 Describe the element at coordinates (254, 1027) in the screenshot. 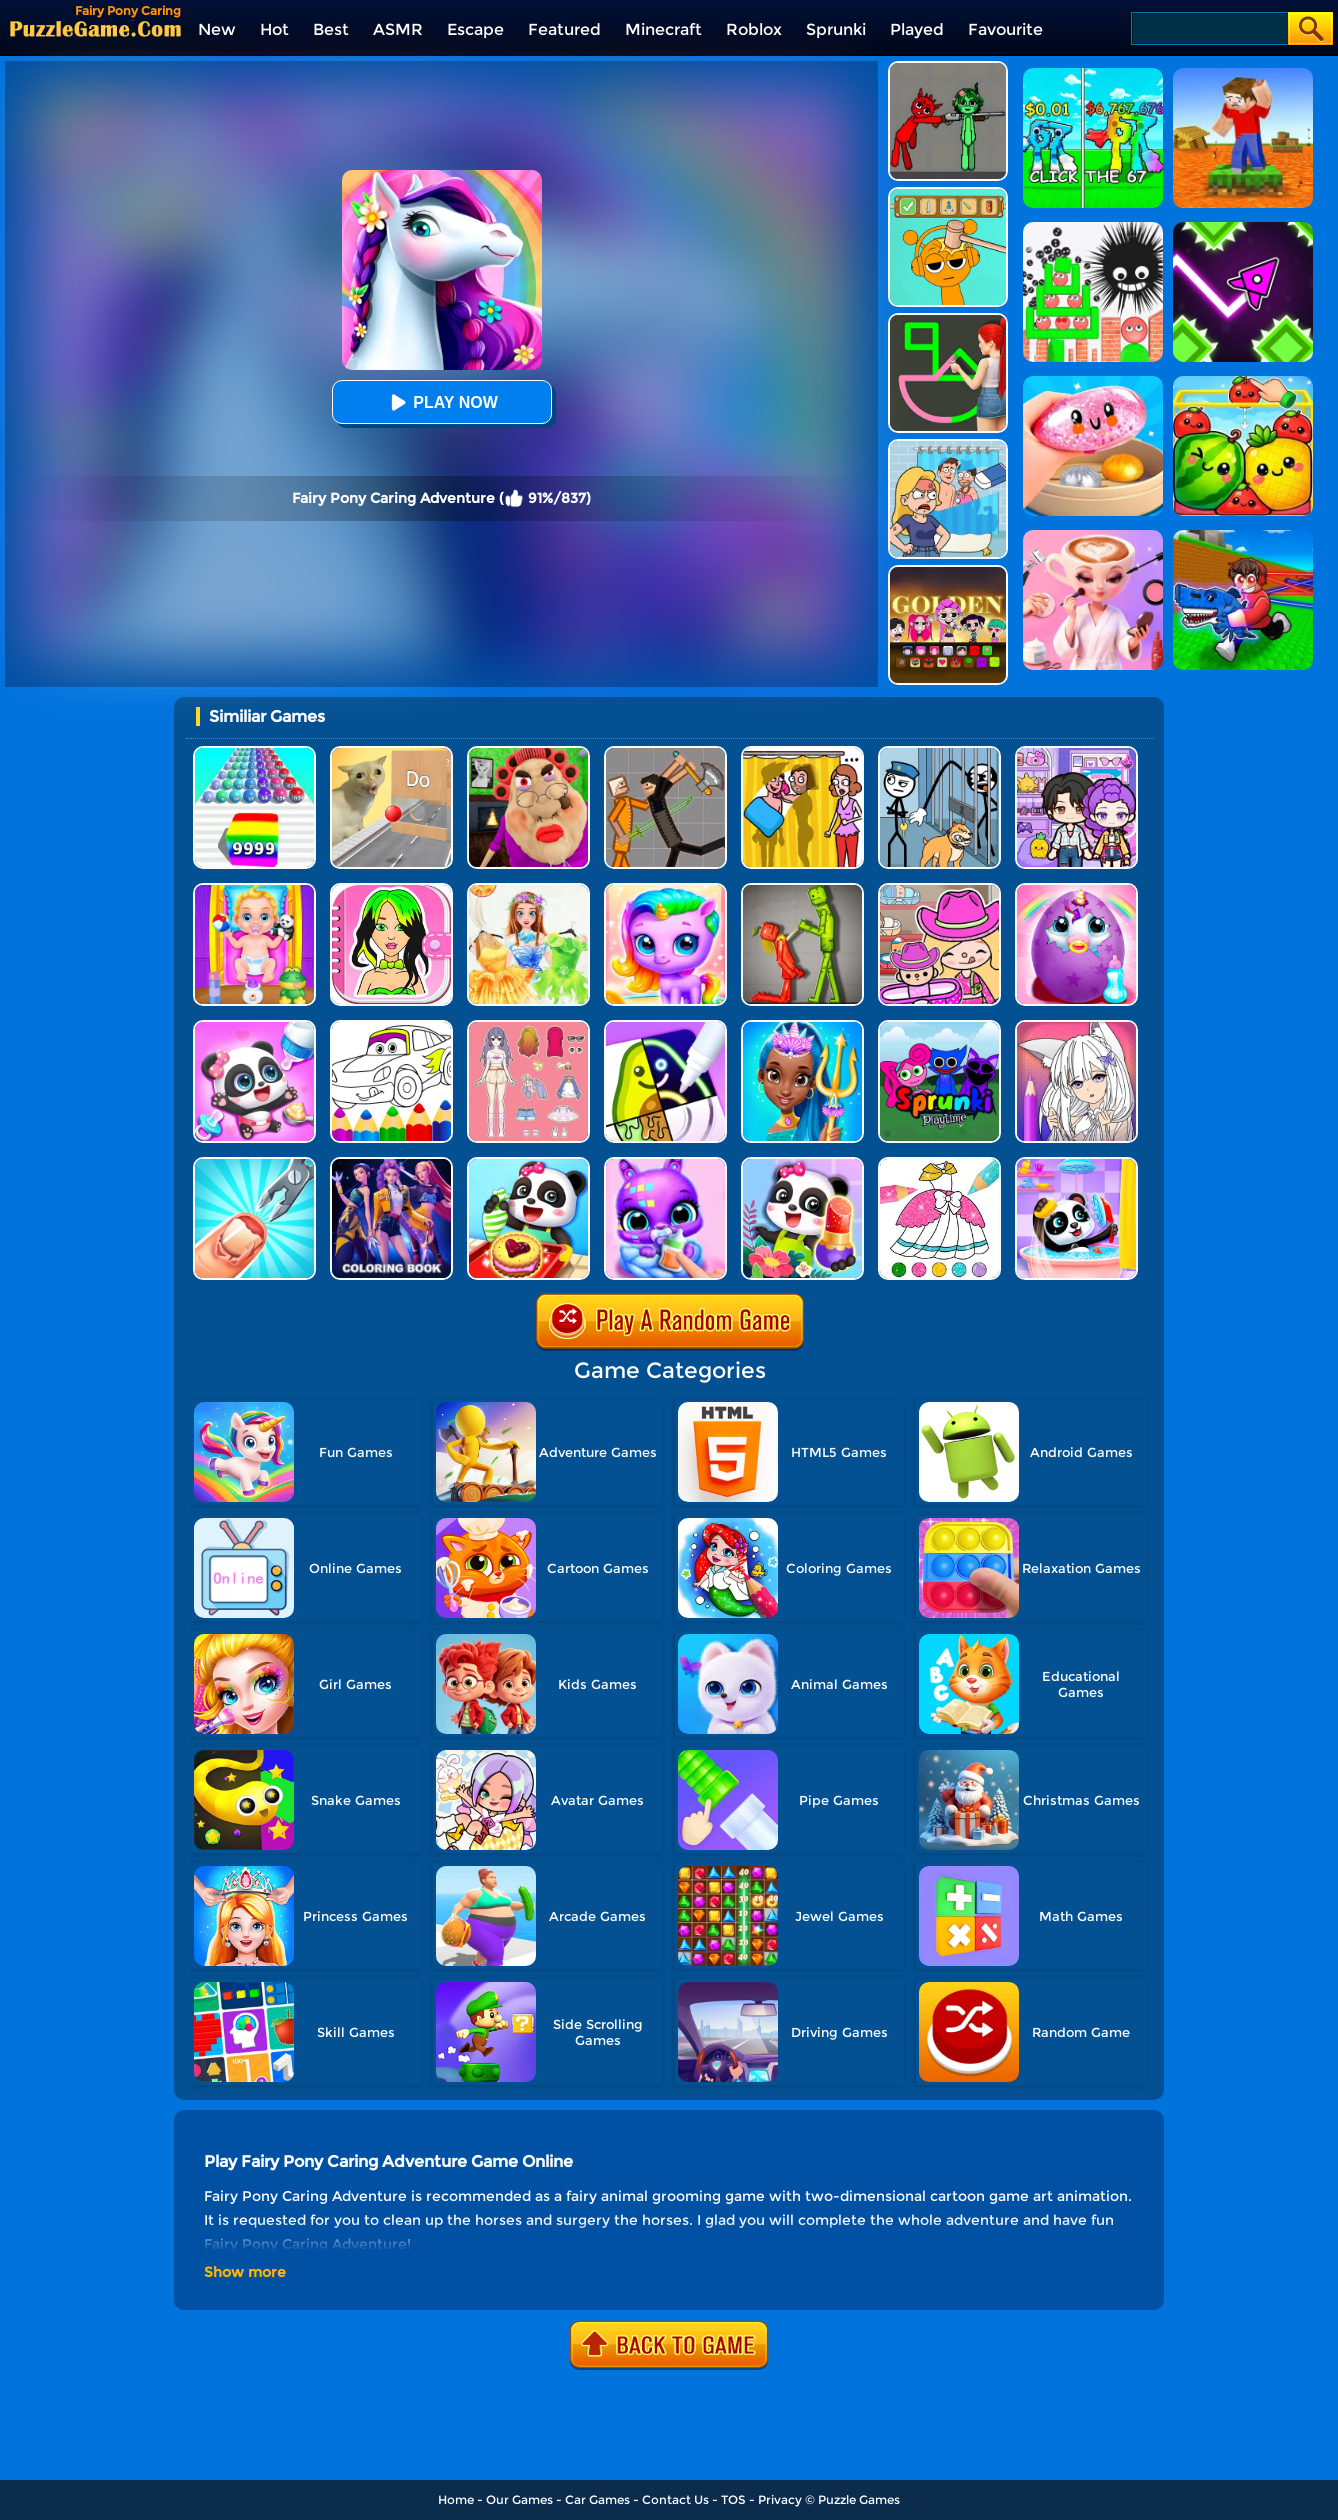

I see `[Baby Panda Girl Caring]` at that location.